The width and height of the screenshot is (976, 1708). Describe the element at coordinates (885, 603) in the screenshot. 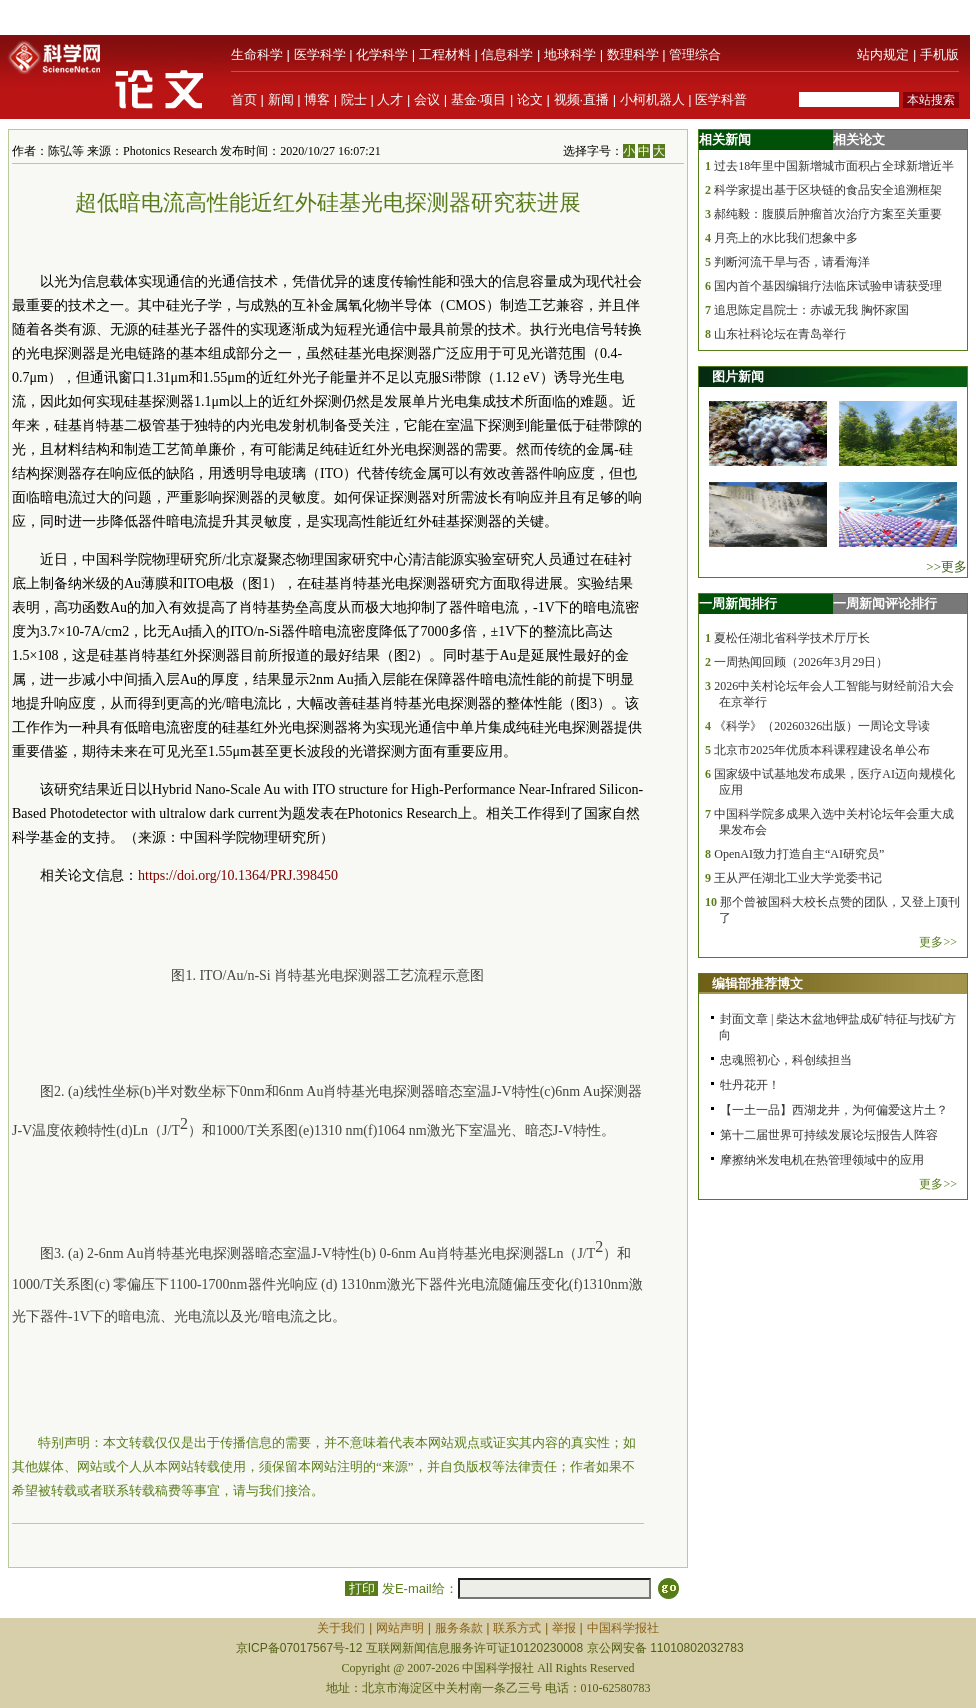

I see `一周新闻评论排行` at that location.